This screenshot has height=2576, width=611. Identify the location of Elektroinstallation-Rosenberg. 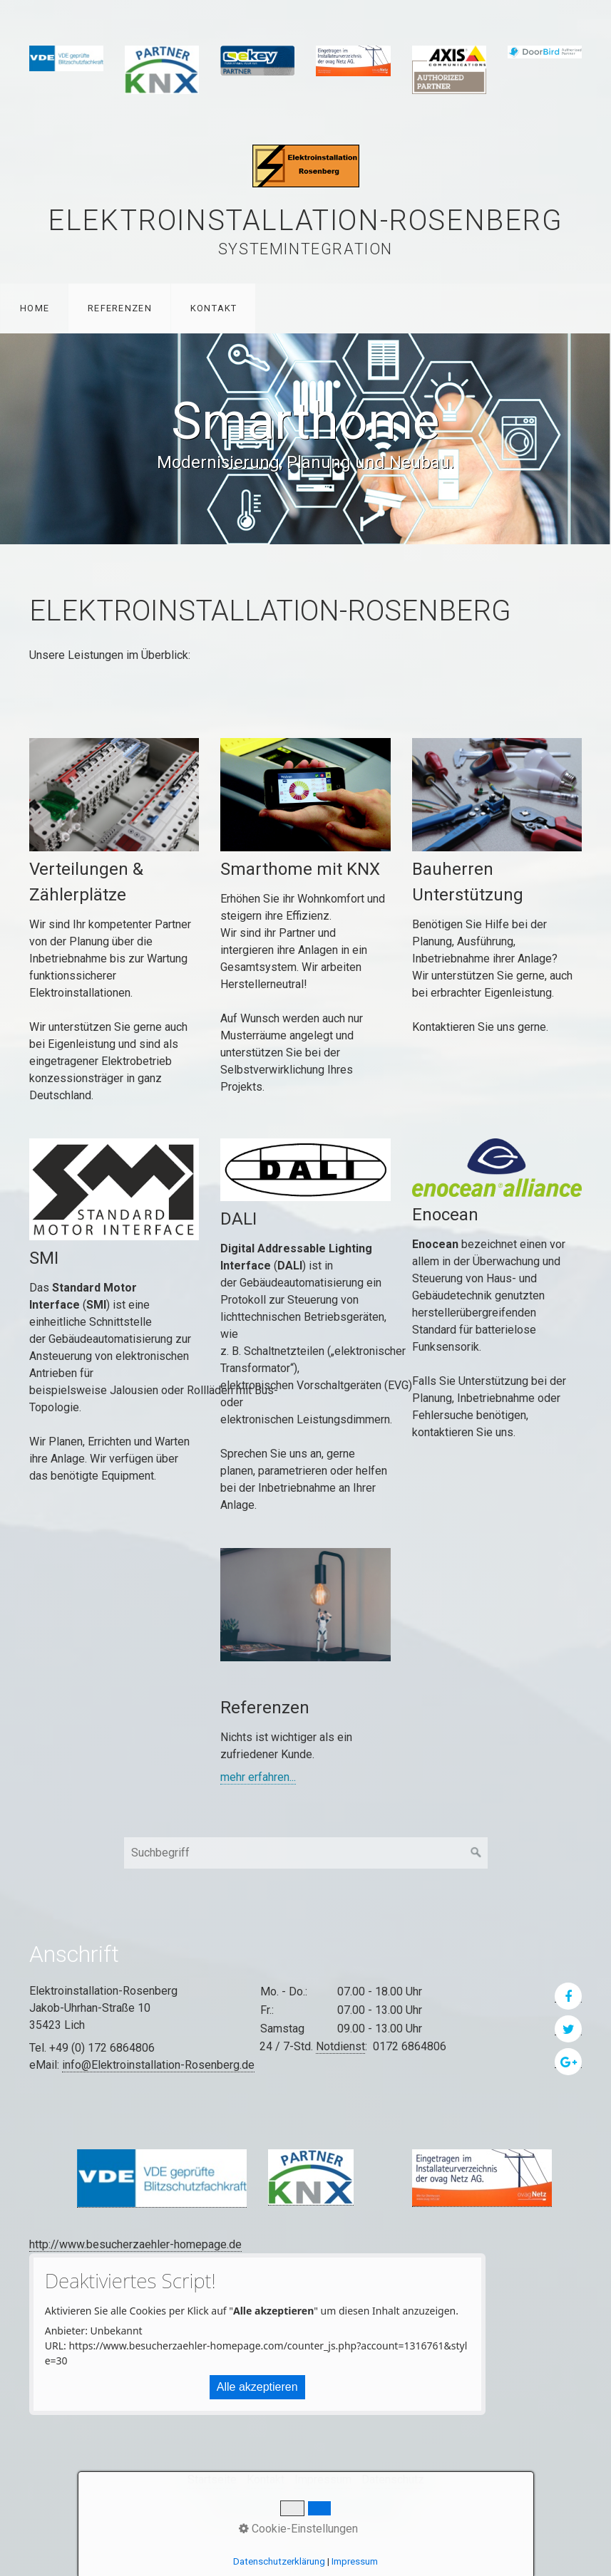
(305, 220).